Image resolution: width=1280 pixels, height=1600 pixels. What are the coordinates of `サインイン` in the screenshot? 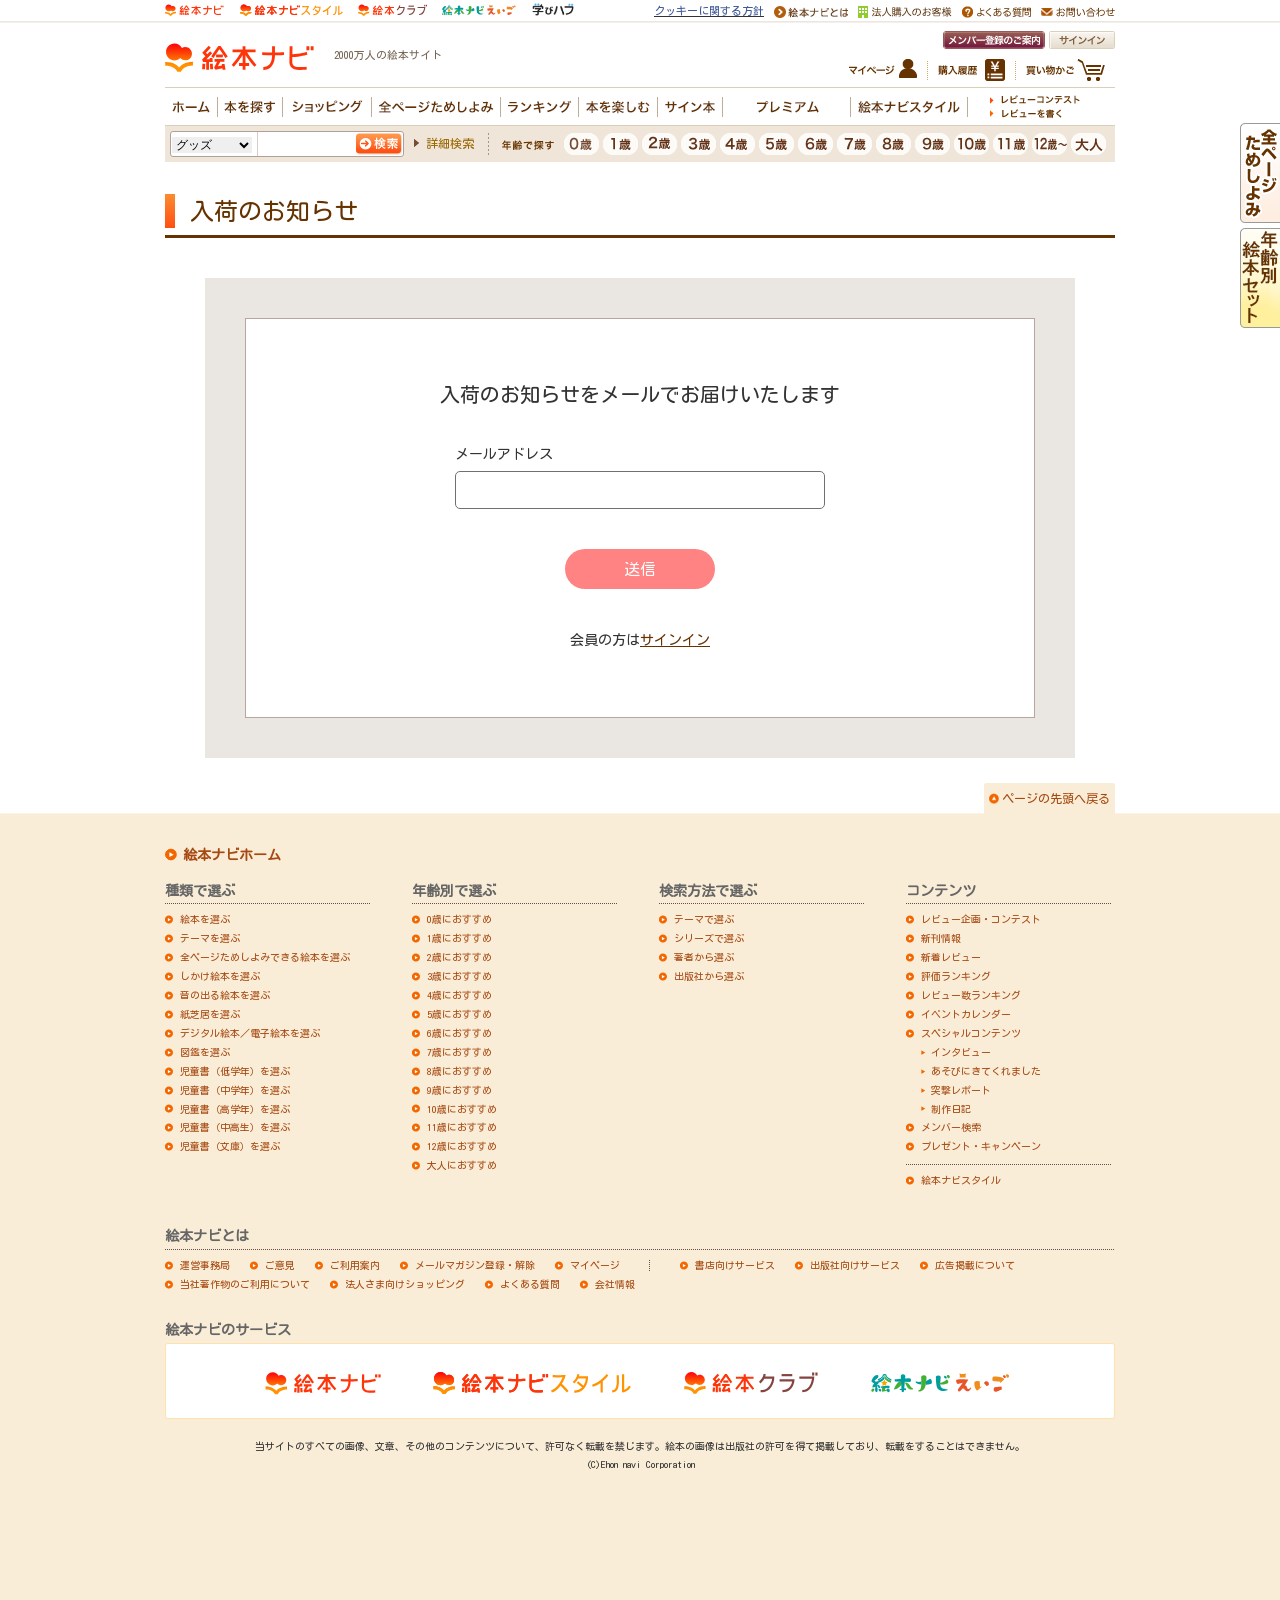 It's located at (675, 640).